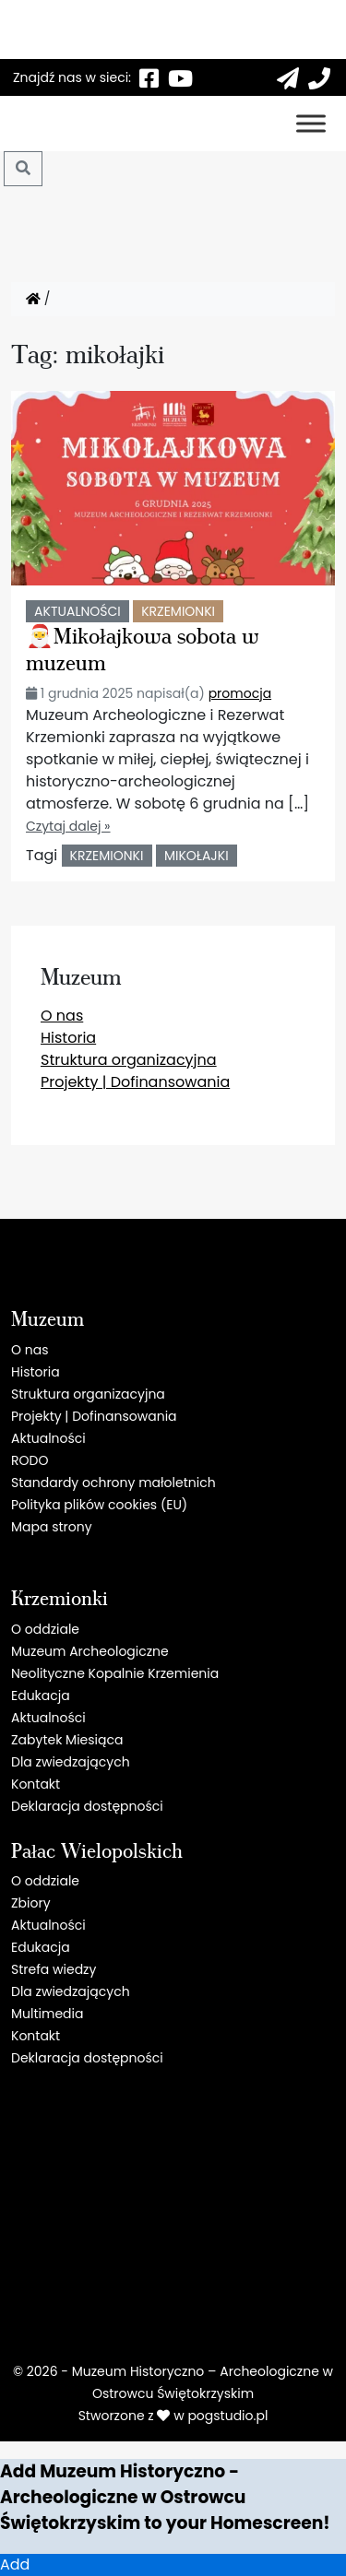  What do you see at coordinates (311, 123) in the screenshot?
I see `[Toggle Menu]` at bounding box center [311, 123].